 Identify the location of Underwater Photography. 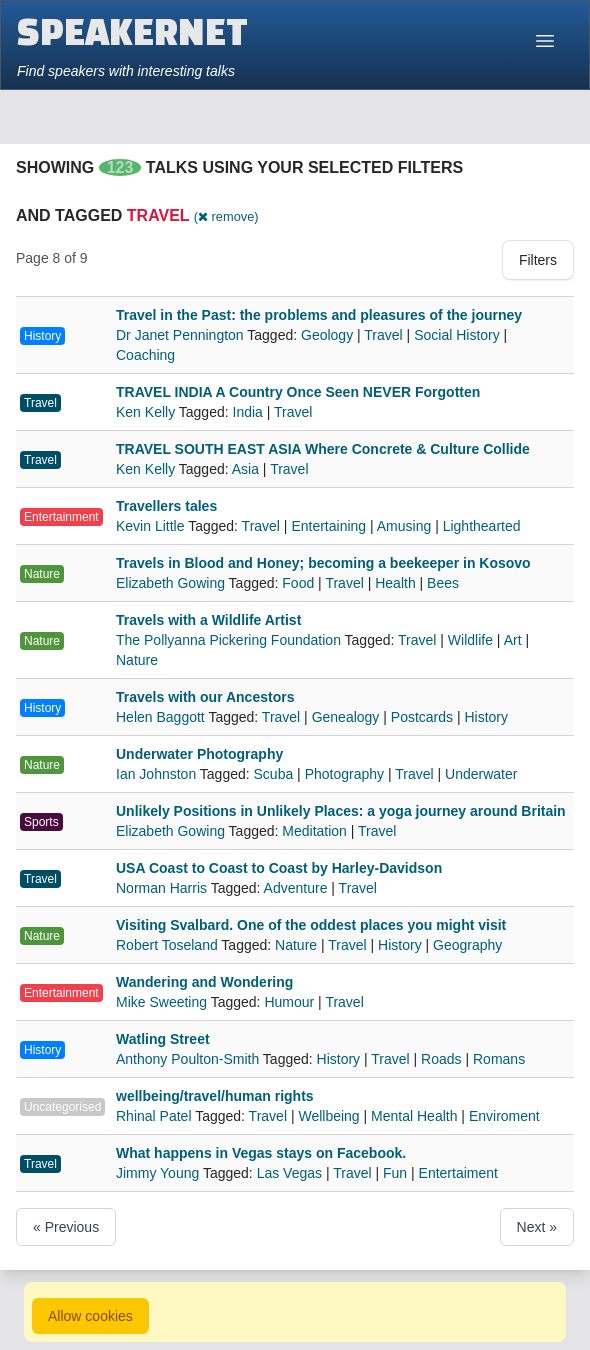
(199, 754).